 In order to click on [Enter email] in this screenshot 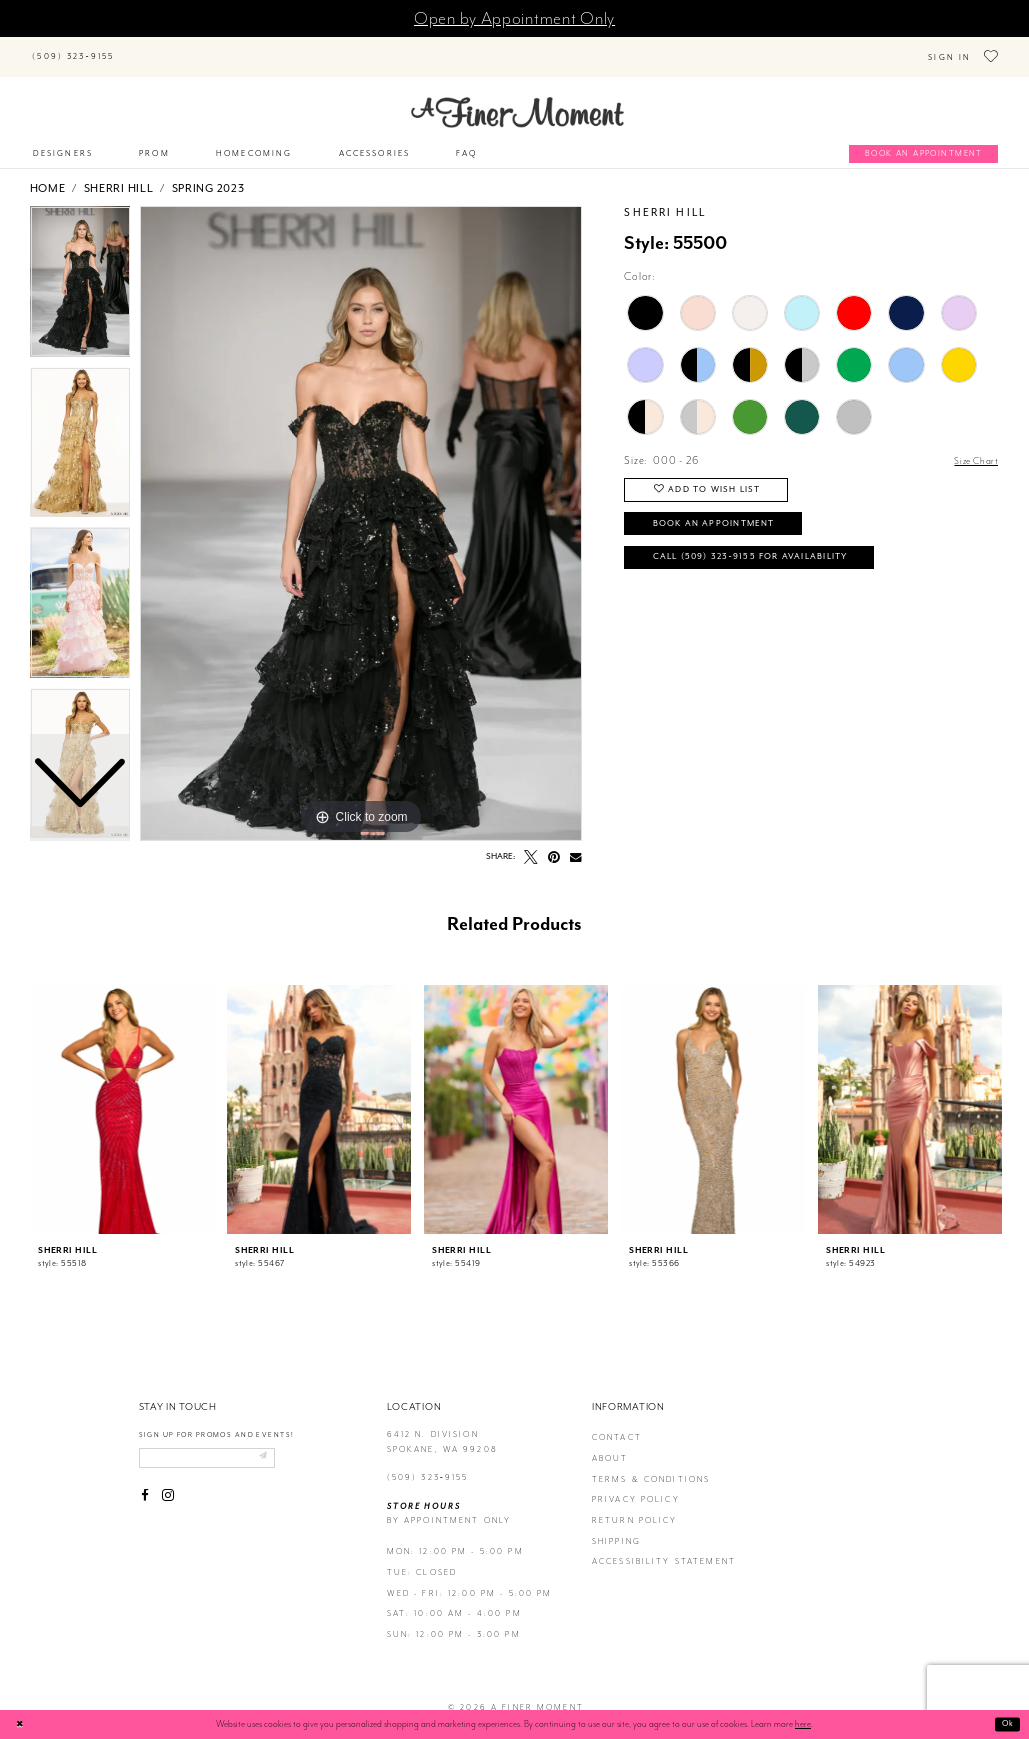, I will do `click(219, 1446)`.